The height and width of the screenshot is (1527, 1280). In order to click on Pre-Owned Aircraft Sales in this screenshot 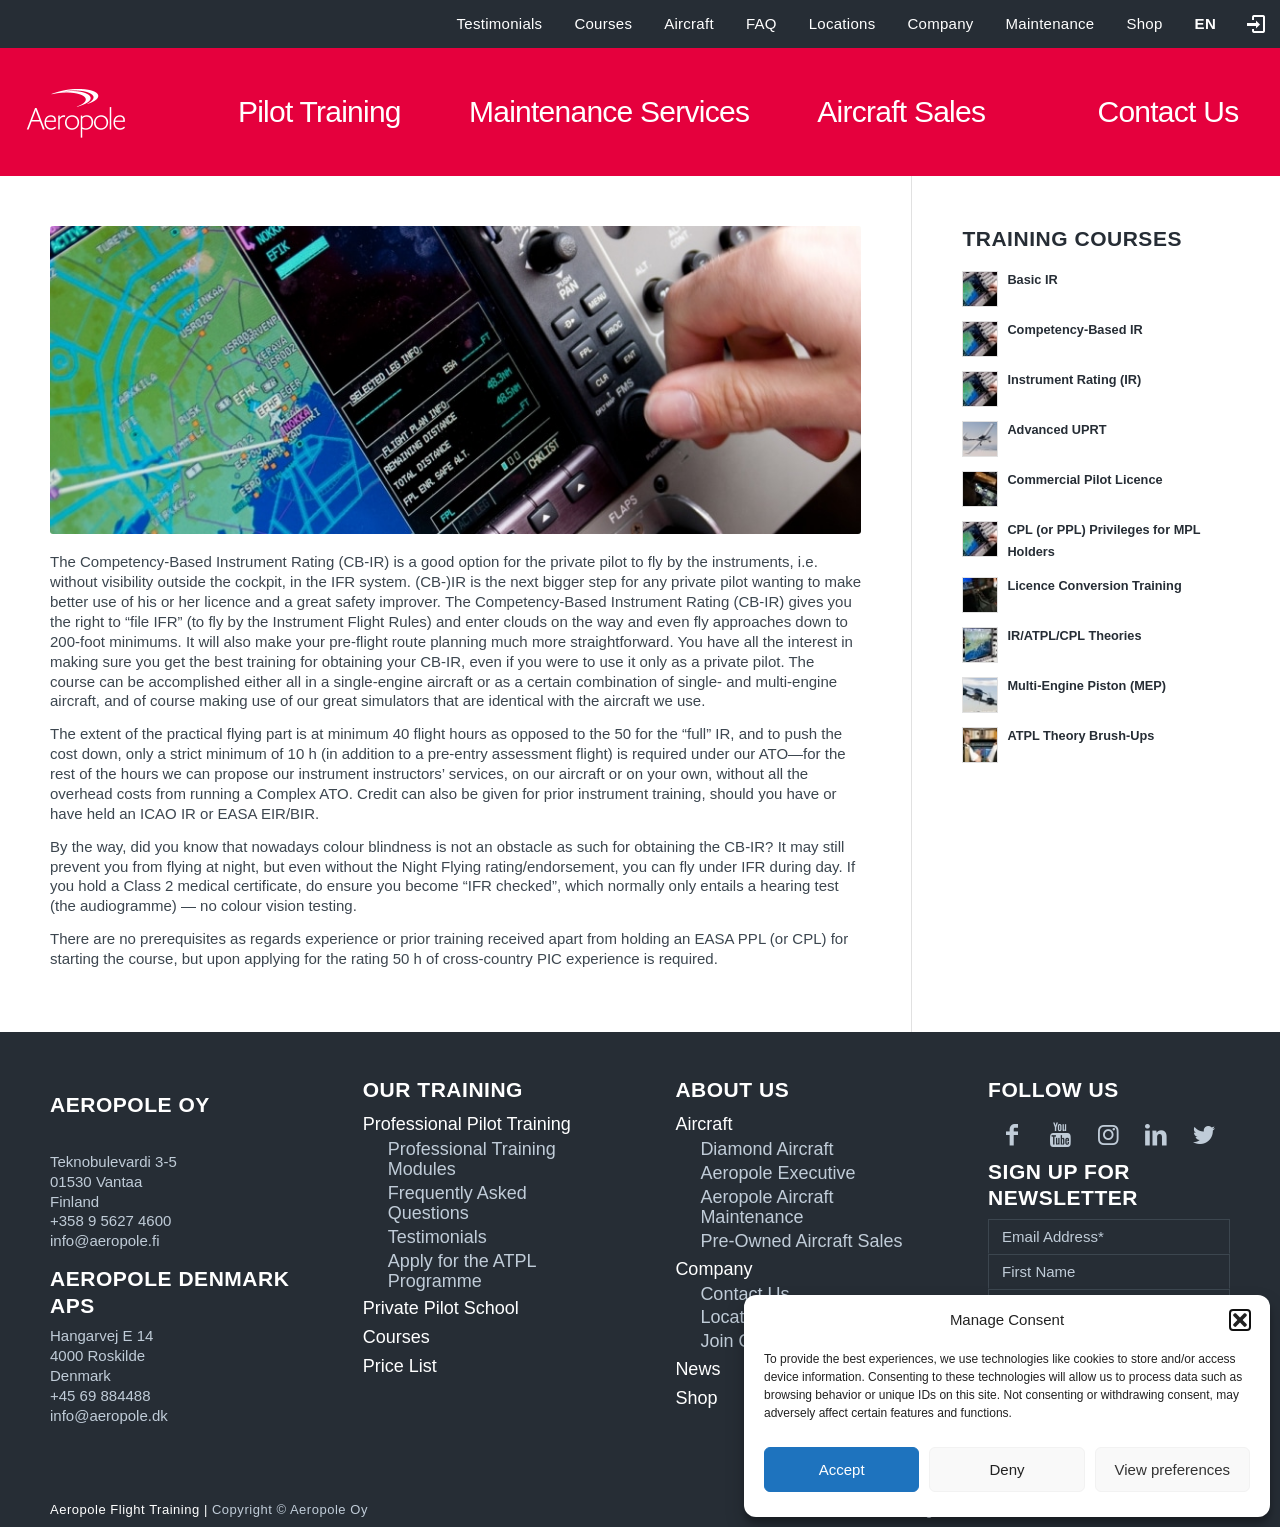, I will do `click(801, 1241)`.